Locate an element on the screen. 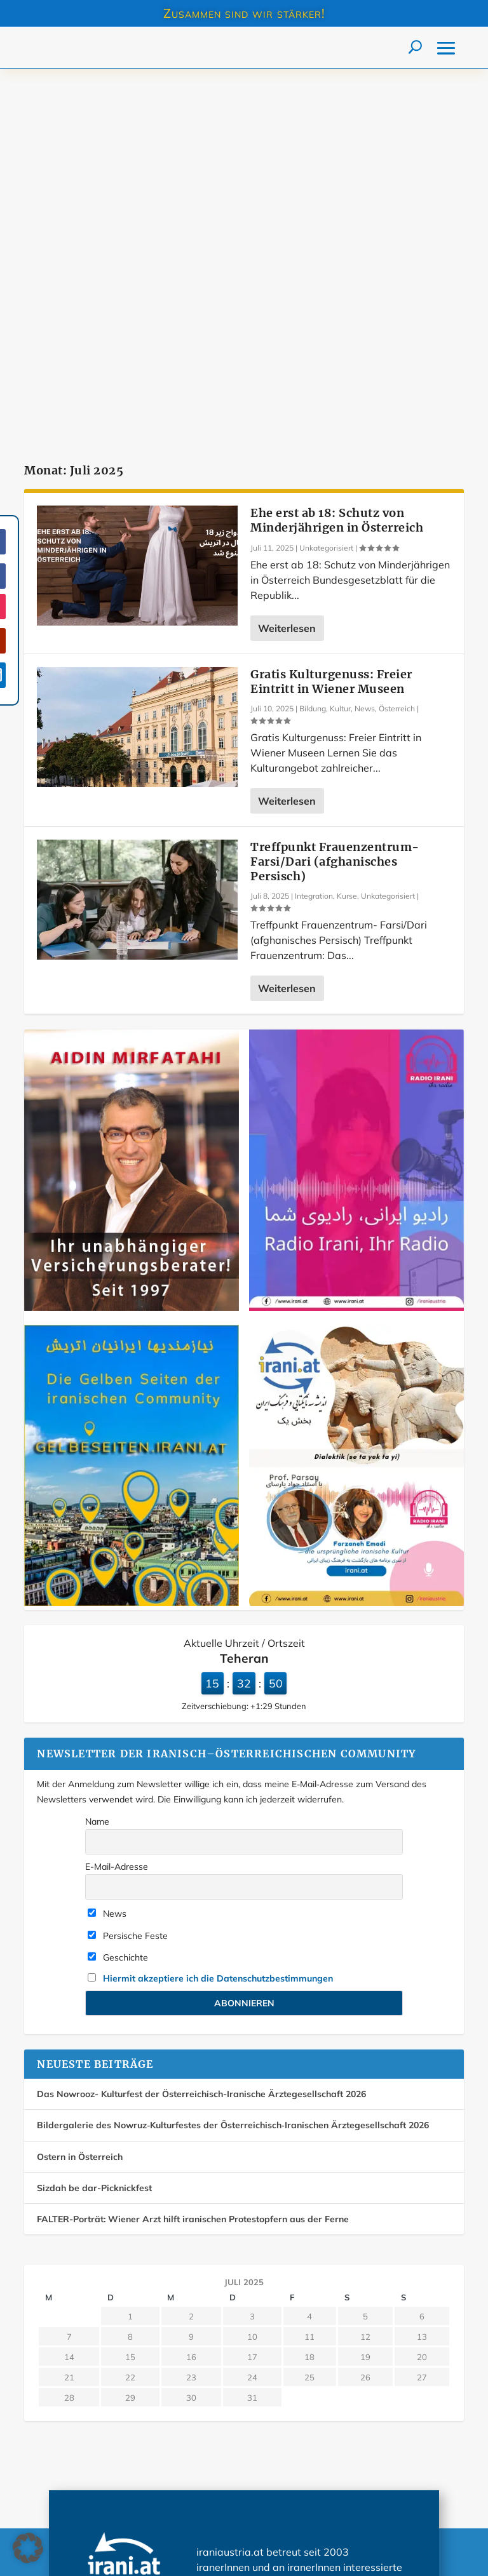 Image resolution: width=488 pixels, height=2576 pixels. Hiermit akzeptiere ich die Datenschutzbestimmungen is located at coordinates (218, 1609).